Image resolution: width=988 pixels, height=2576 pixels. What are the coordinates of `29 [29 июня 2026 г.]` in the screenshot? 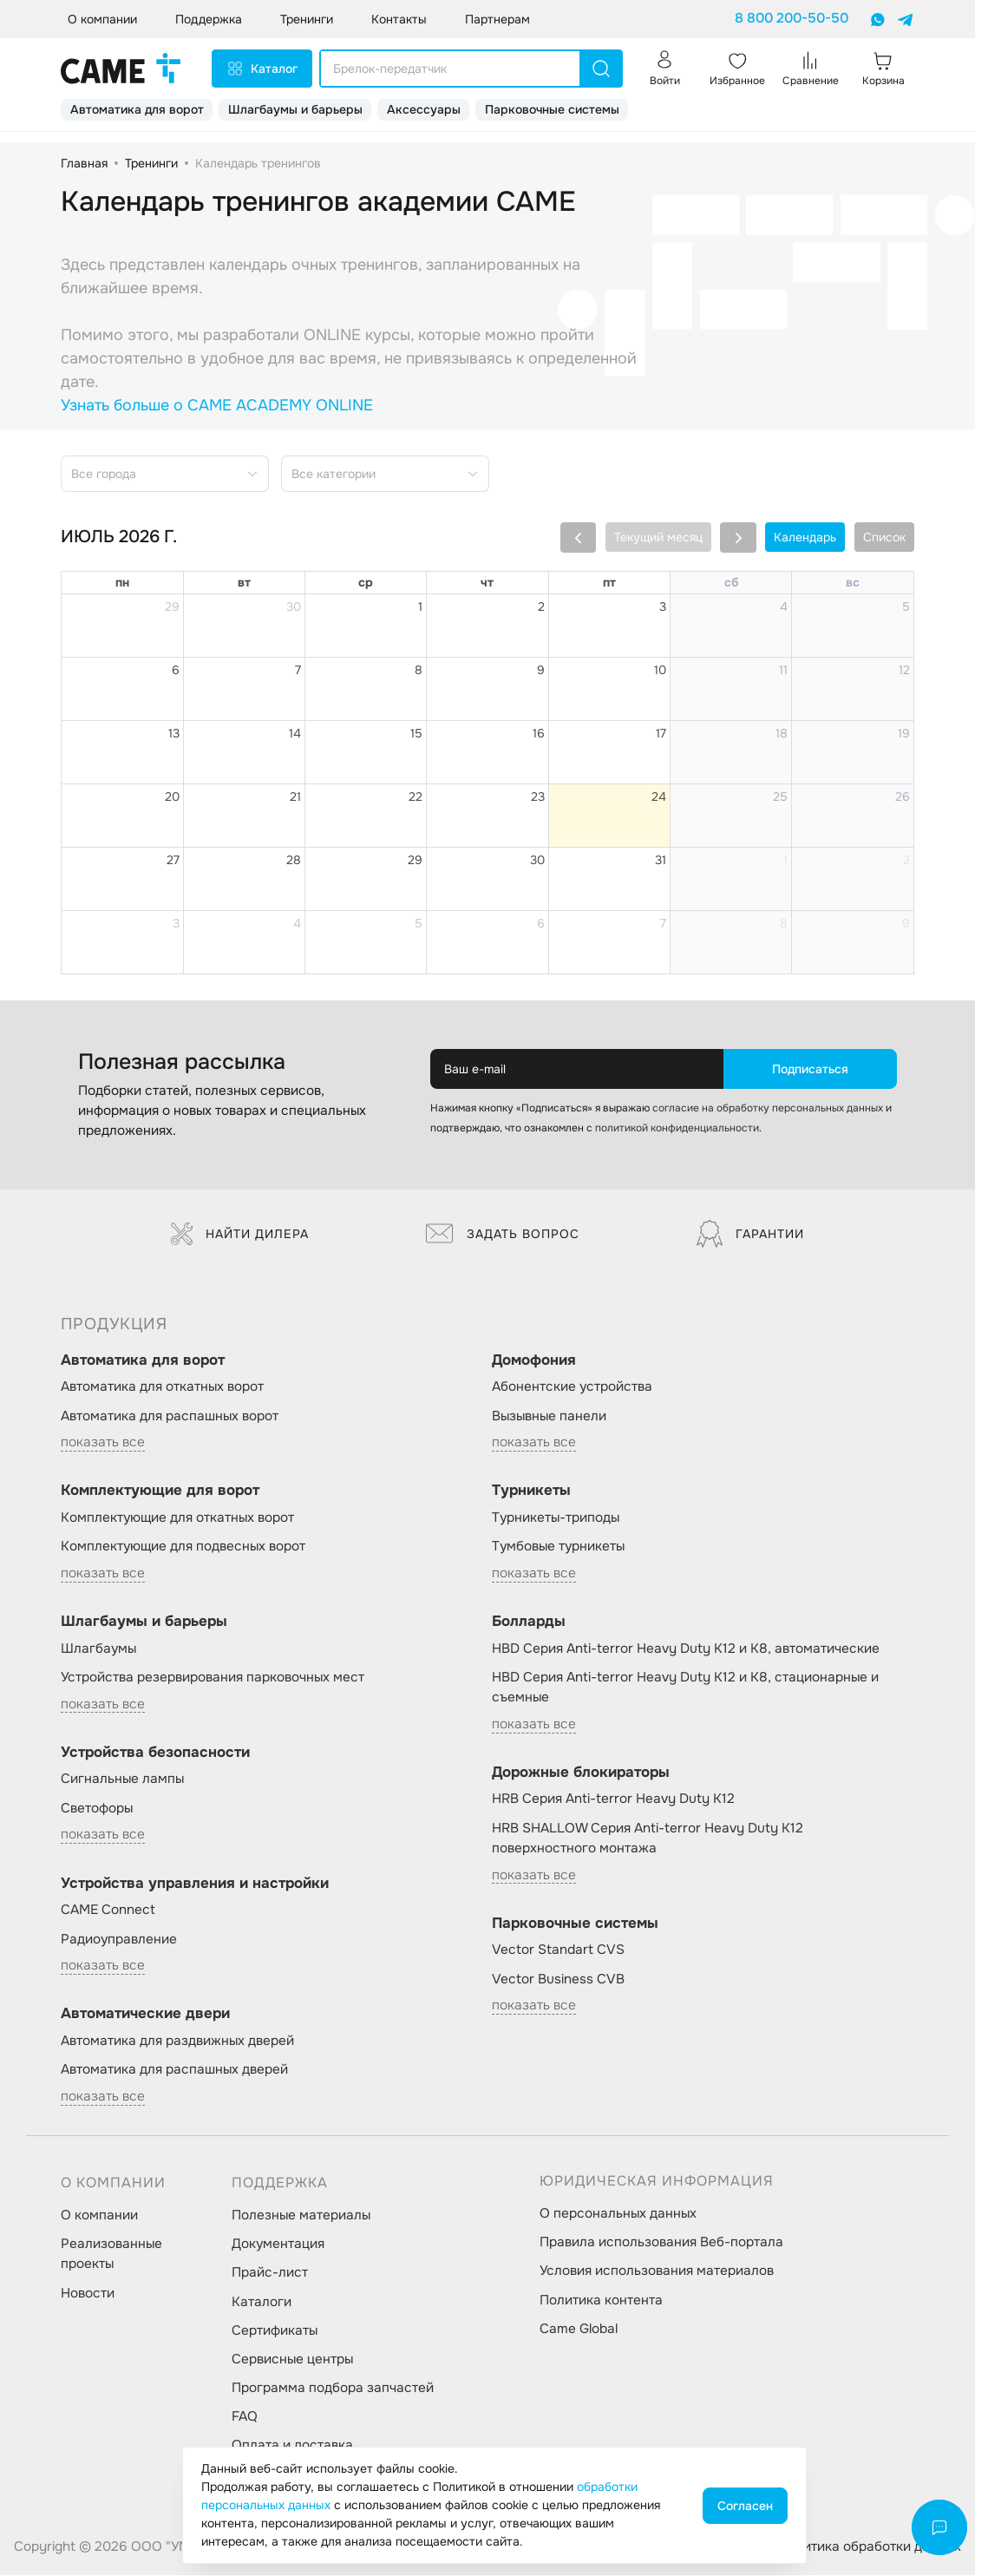 It's located at (172, 606).